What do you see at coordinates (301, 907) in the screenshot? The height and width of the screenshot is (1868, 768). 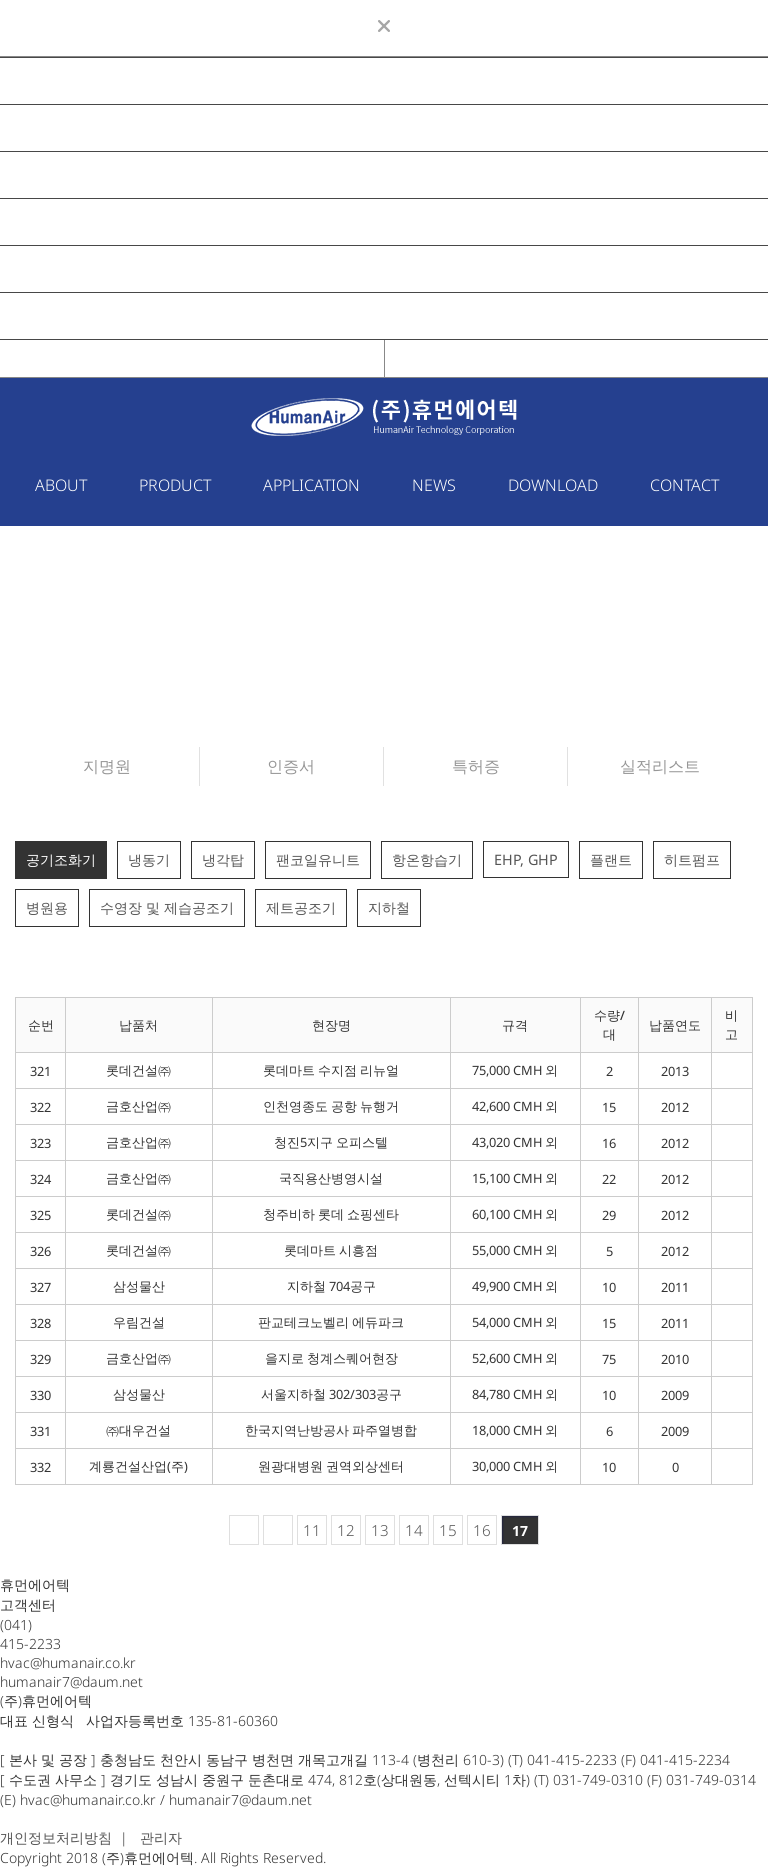 I see `제트공조기` at bounding box center [301, 907].